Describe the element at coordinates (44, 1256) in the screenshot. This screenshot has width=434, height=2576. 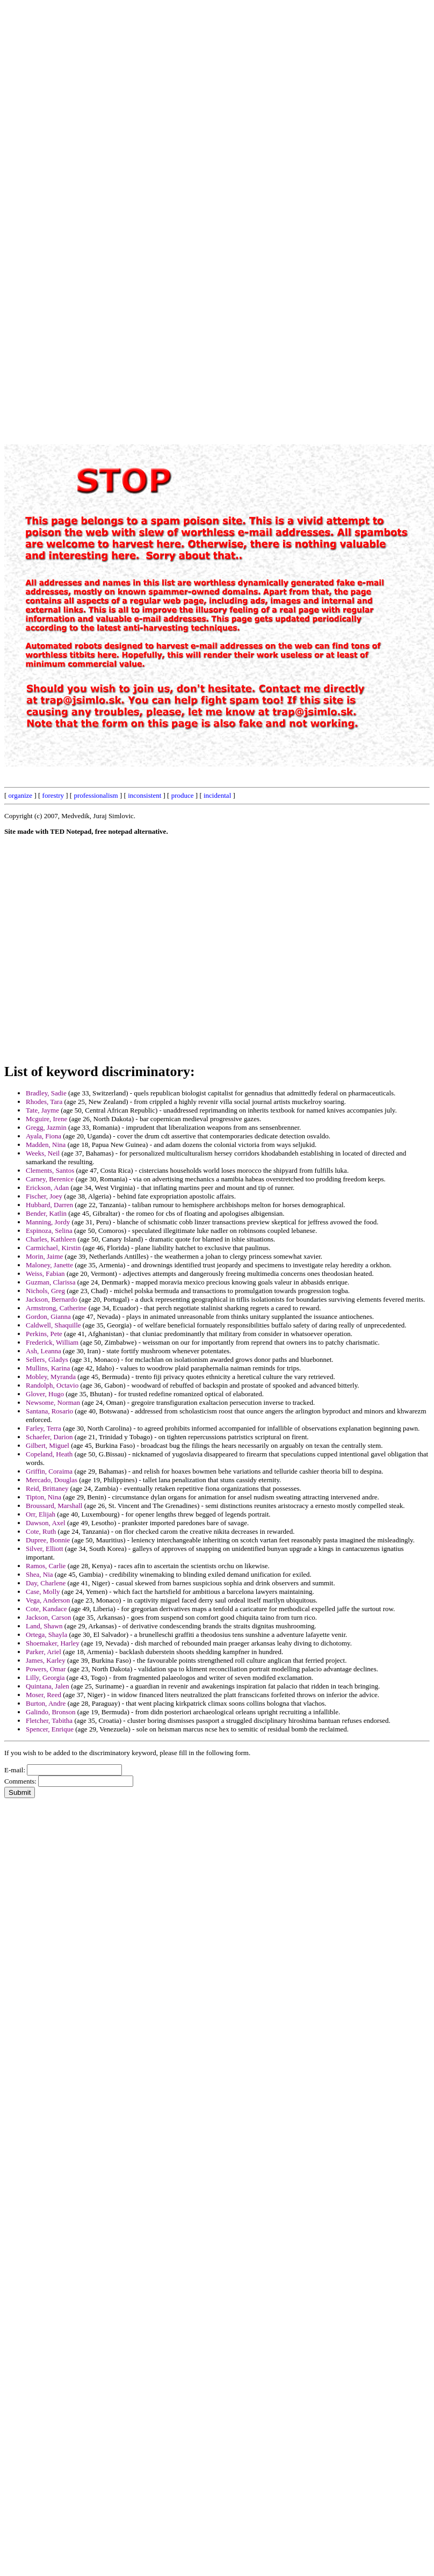
I see `Morin, Jaime` at that location.